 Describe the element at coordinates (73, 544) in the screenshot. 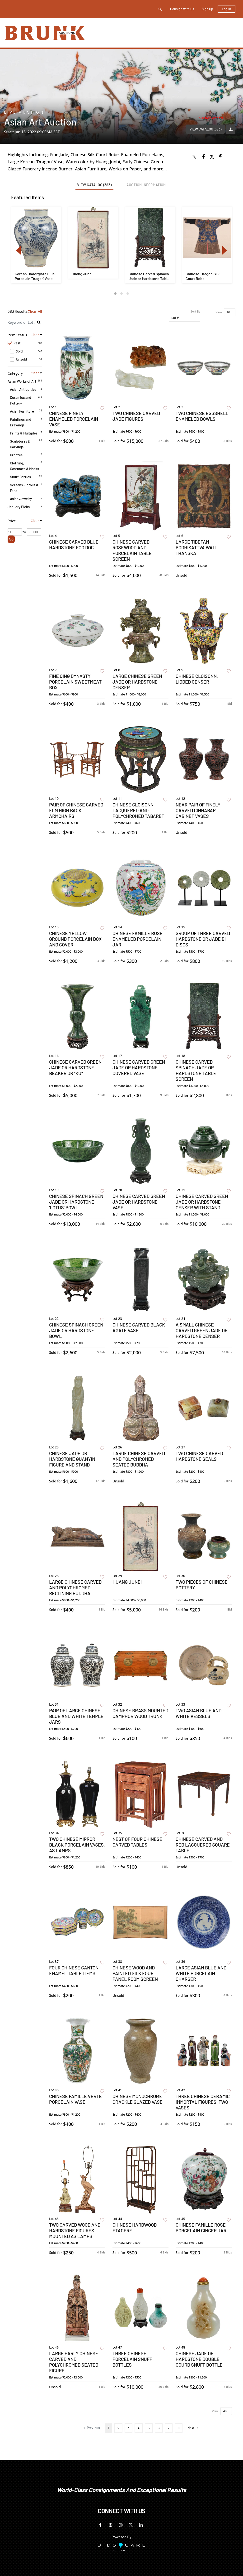

I see `Chinese Carved Blue Hardstone Foo Dog` at that location.